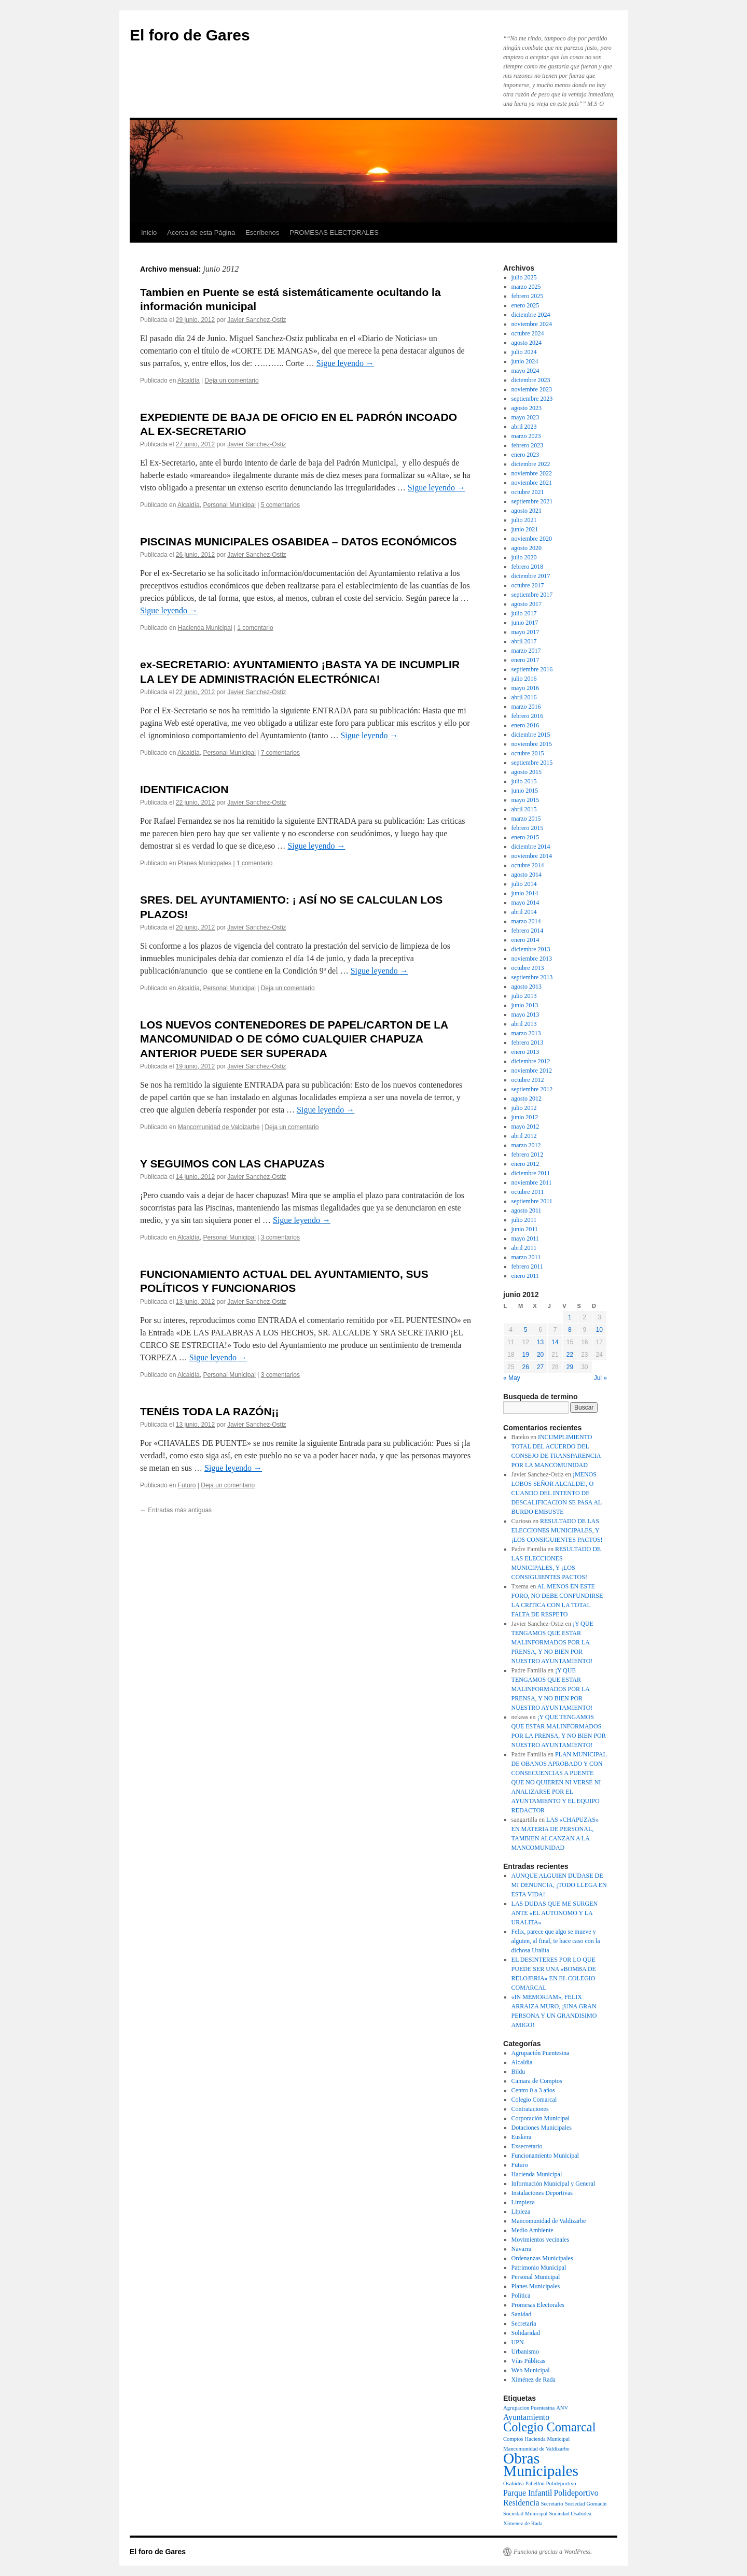 This screenshot has width=747, height=2576. Describe the element at coordinates (525, 1238) in the screenshot. I see `mayo 2011` at that location.